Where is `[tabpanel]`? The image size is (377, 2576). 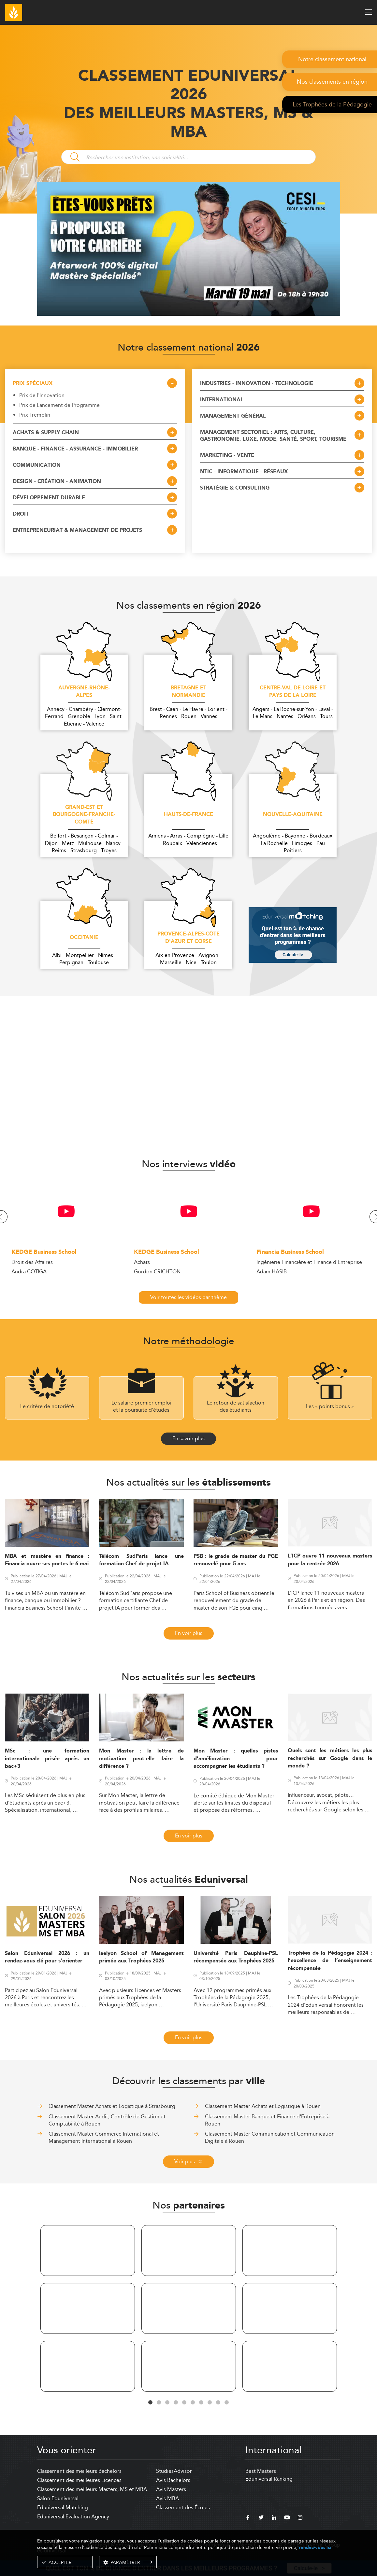 [tabpanel] is located at coordinates (87, 2309).